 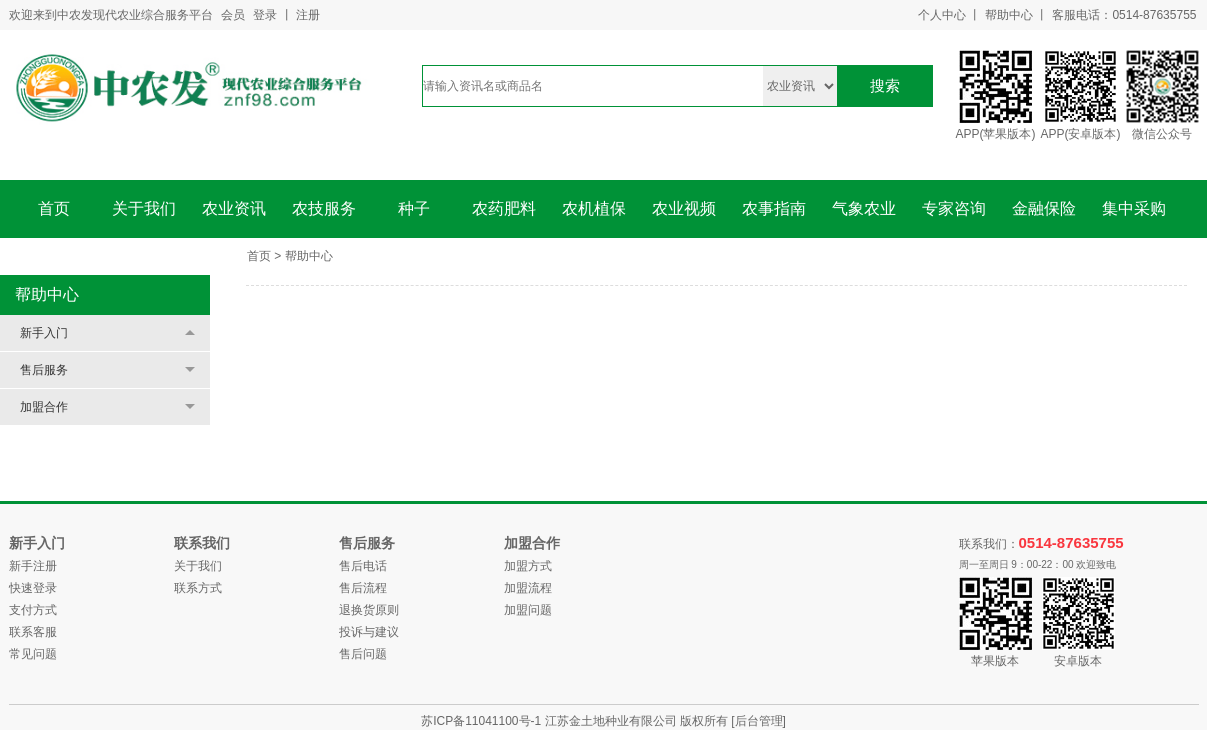 What do you see at coordinates (44, 407) in the screenshot?
I see `加盟合作` at bounding box center [44, 407].